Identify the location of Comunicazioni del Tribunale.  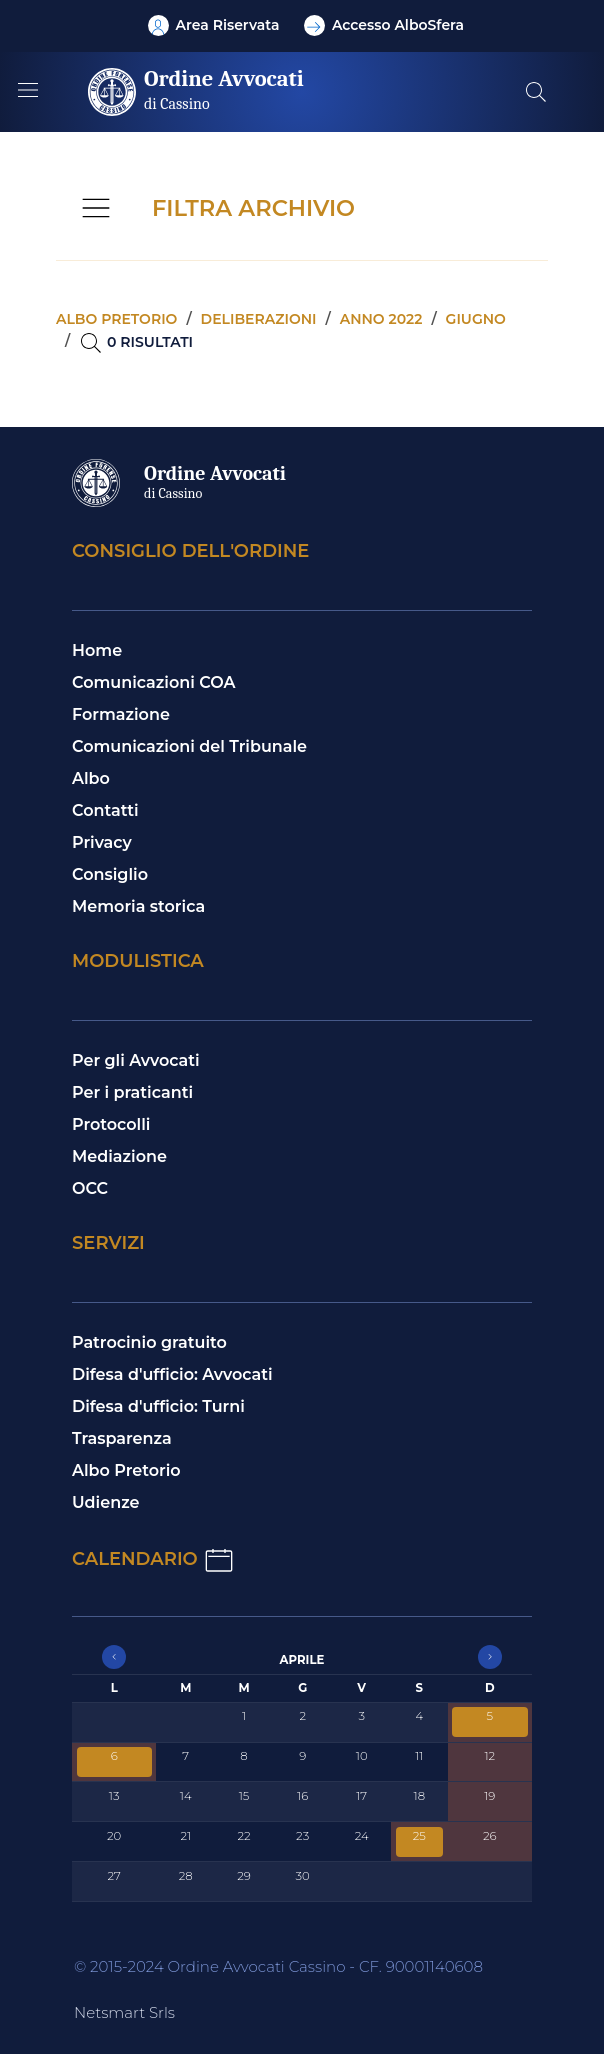
(189, 746).